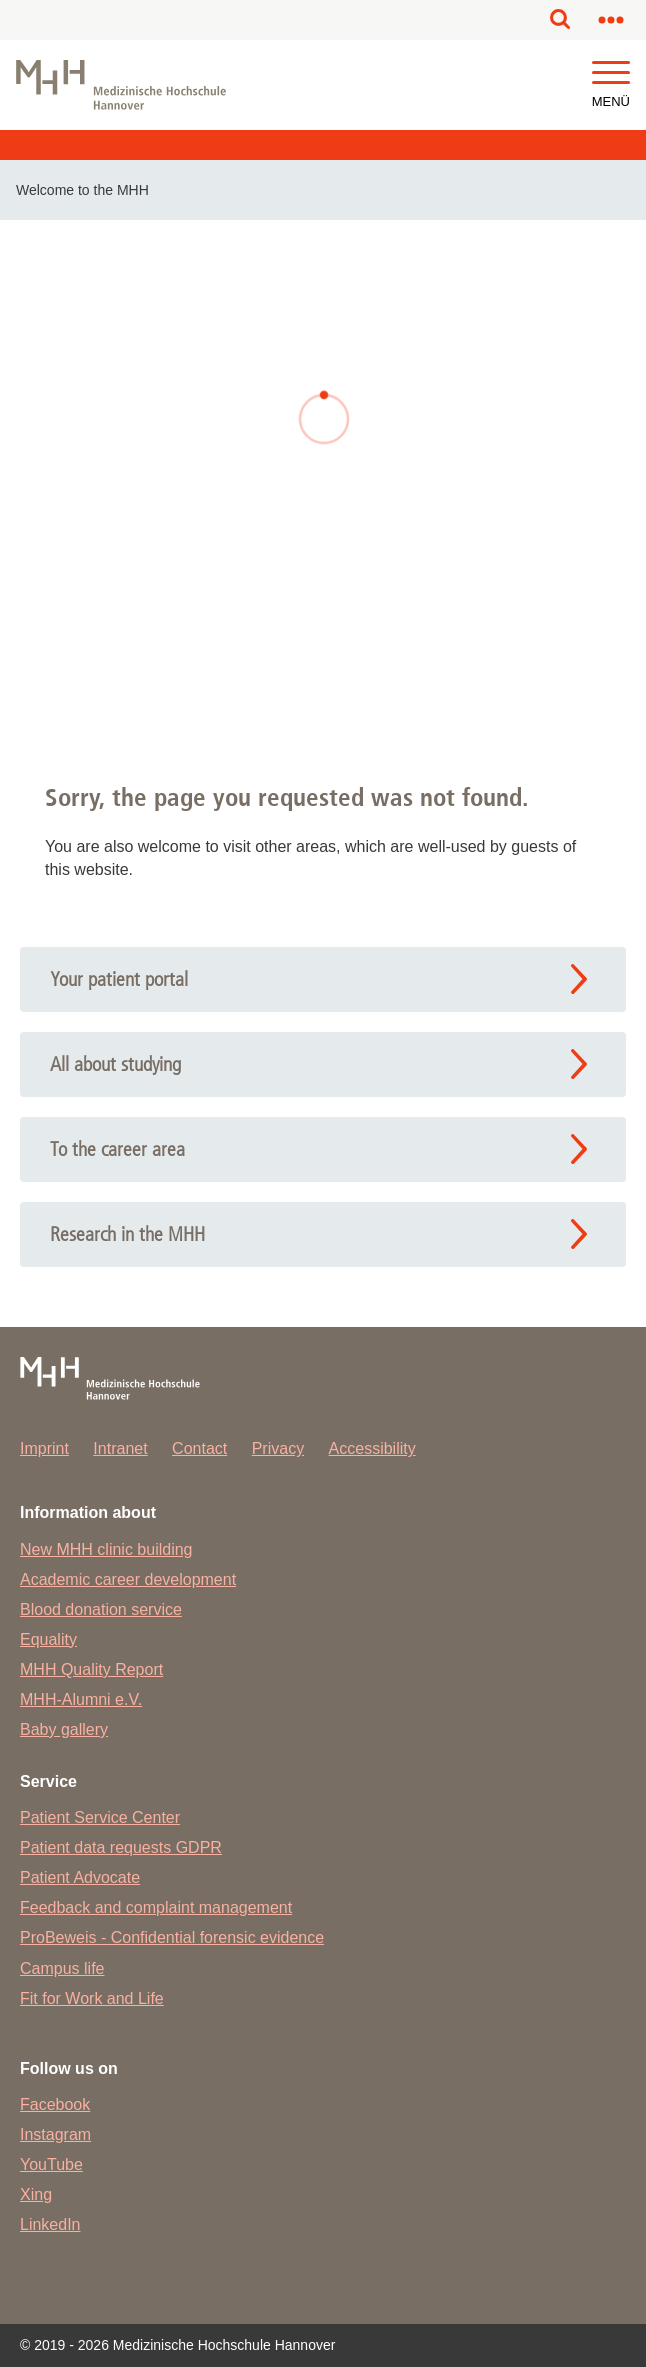 This screenshot has width=646, height=2367. I want to click on MHH-Alumni e.V., so click(81, 1699).